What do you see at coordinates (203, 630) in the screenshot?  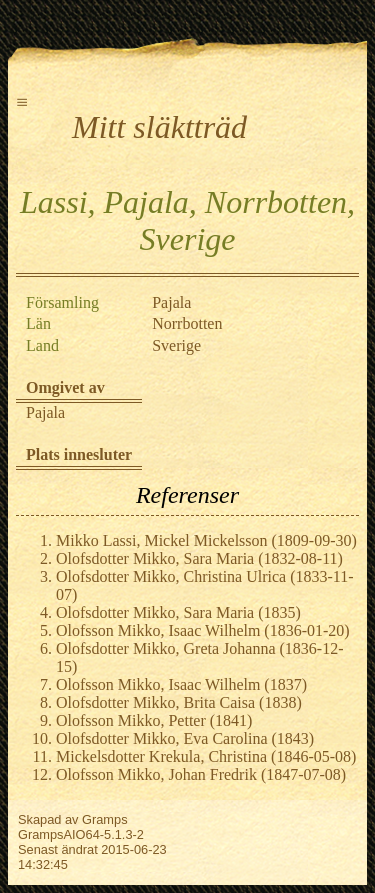 I see `Olofsson Mikko, Isaac Wilhelm (1836-01-20)` at bounding box center [203, 630].